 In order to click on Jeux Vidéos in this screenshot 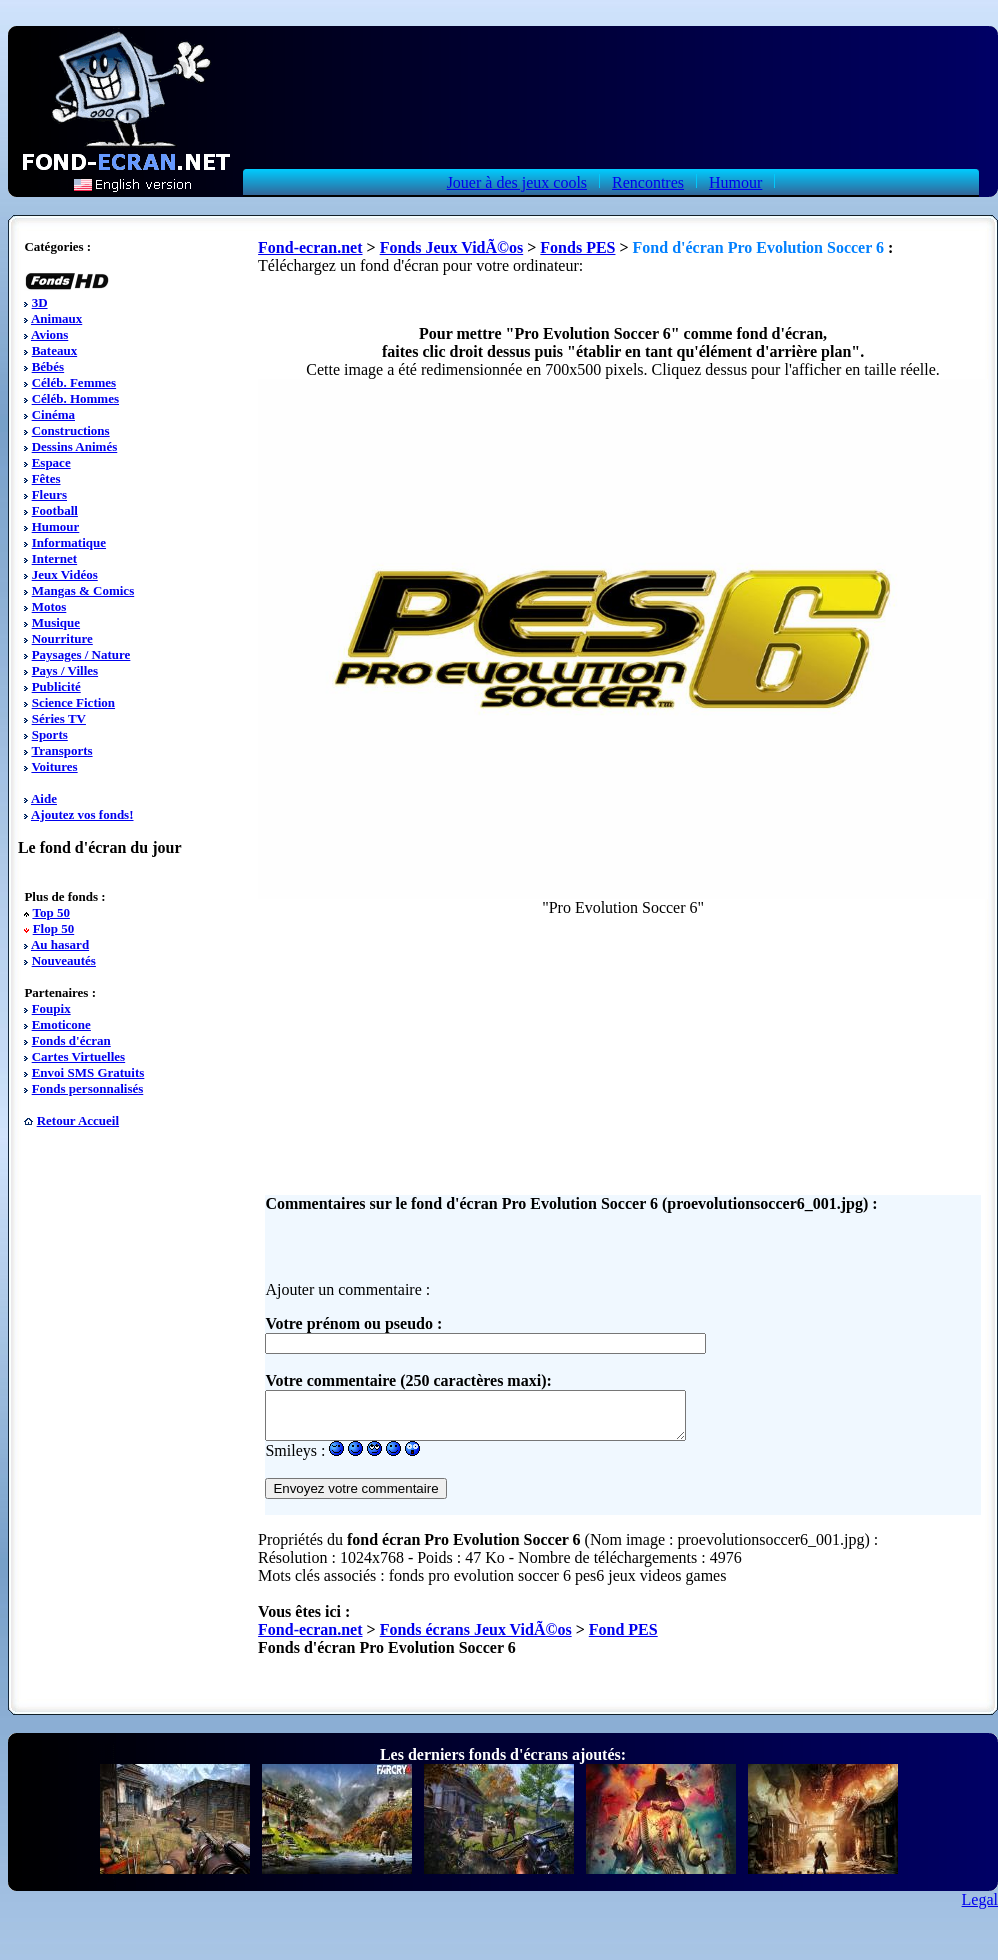, I will do `click(65, 574)`.